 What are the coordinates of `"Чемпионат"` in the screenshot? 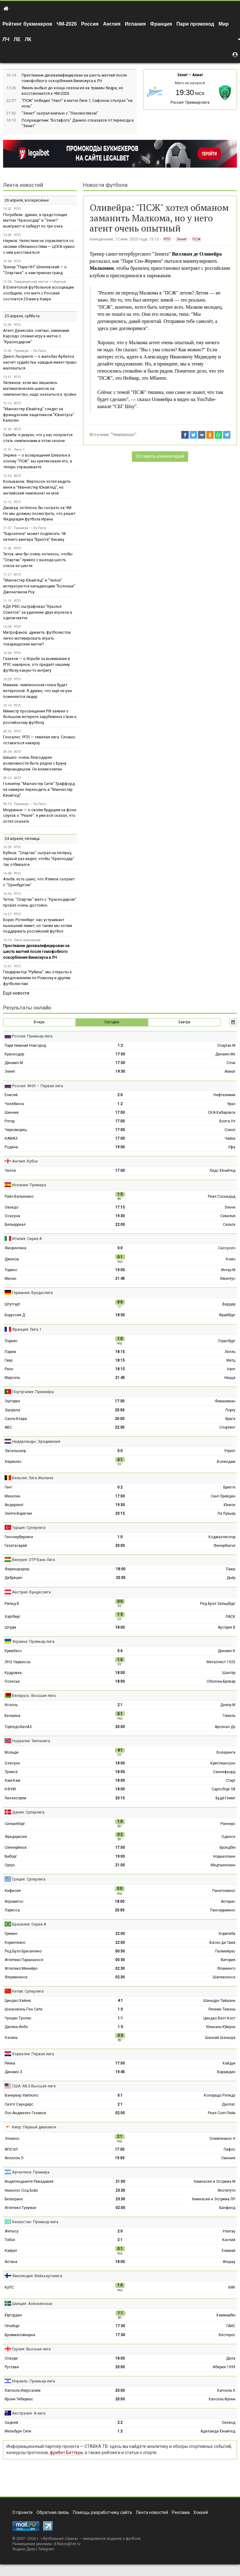 It's located at (124, 434).